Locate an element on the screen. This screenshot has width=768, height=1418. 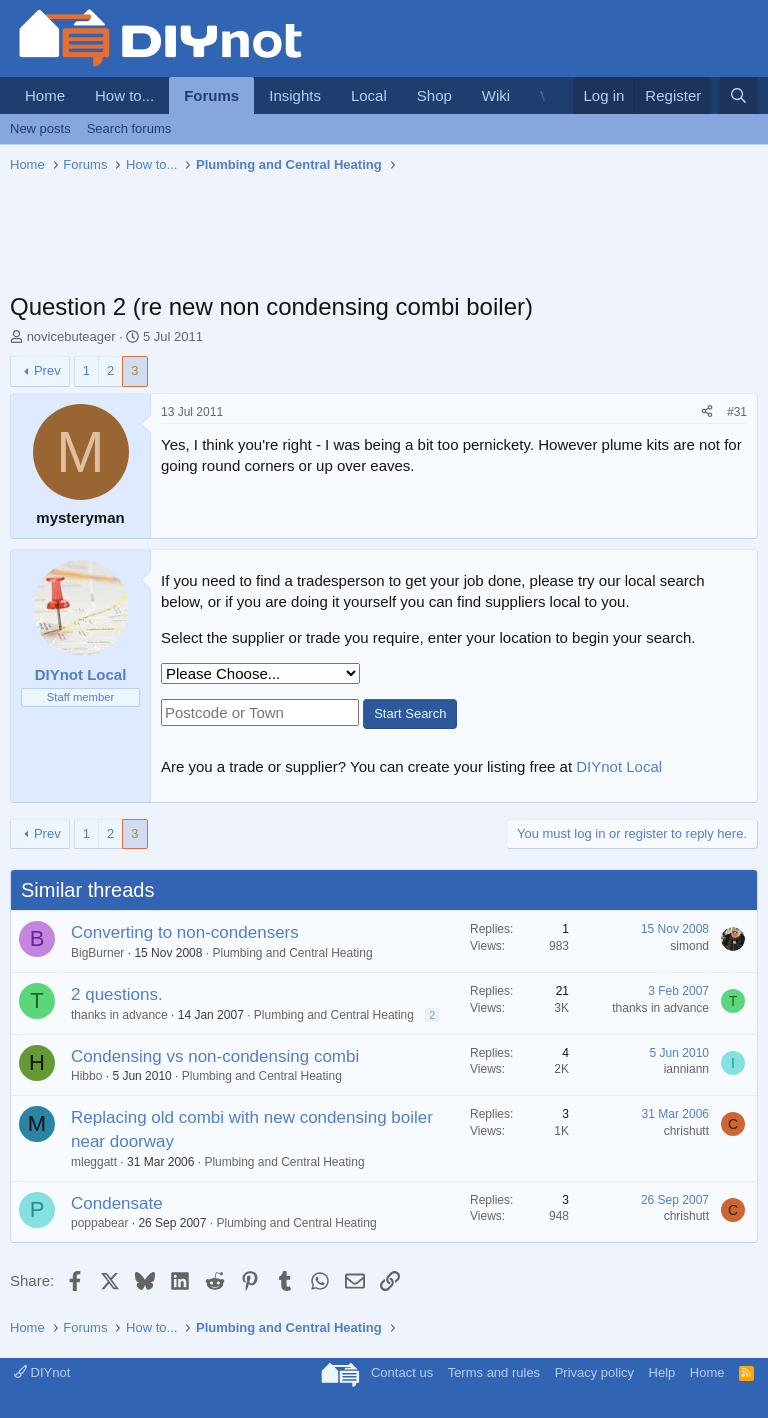
ianniann is located at coordinates (686, 1069).